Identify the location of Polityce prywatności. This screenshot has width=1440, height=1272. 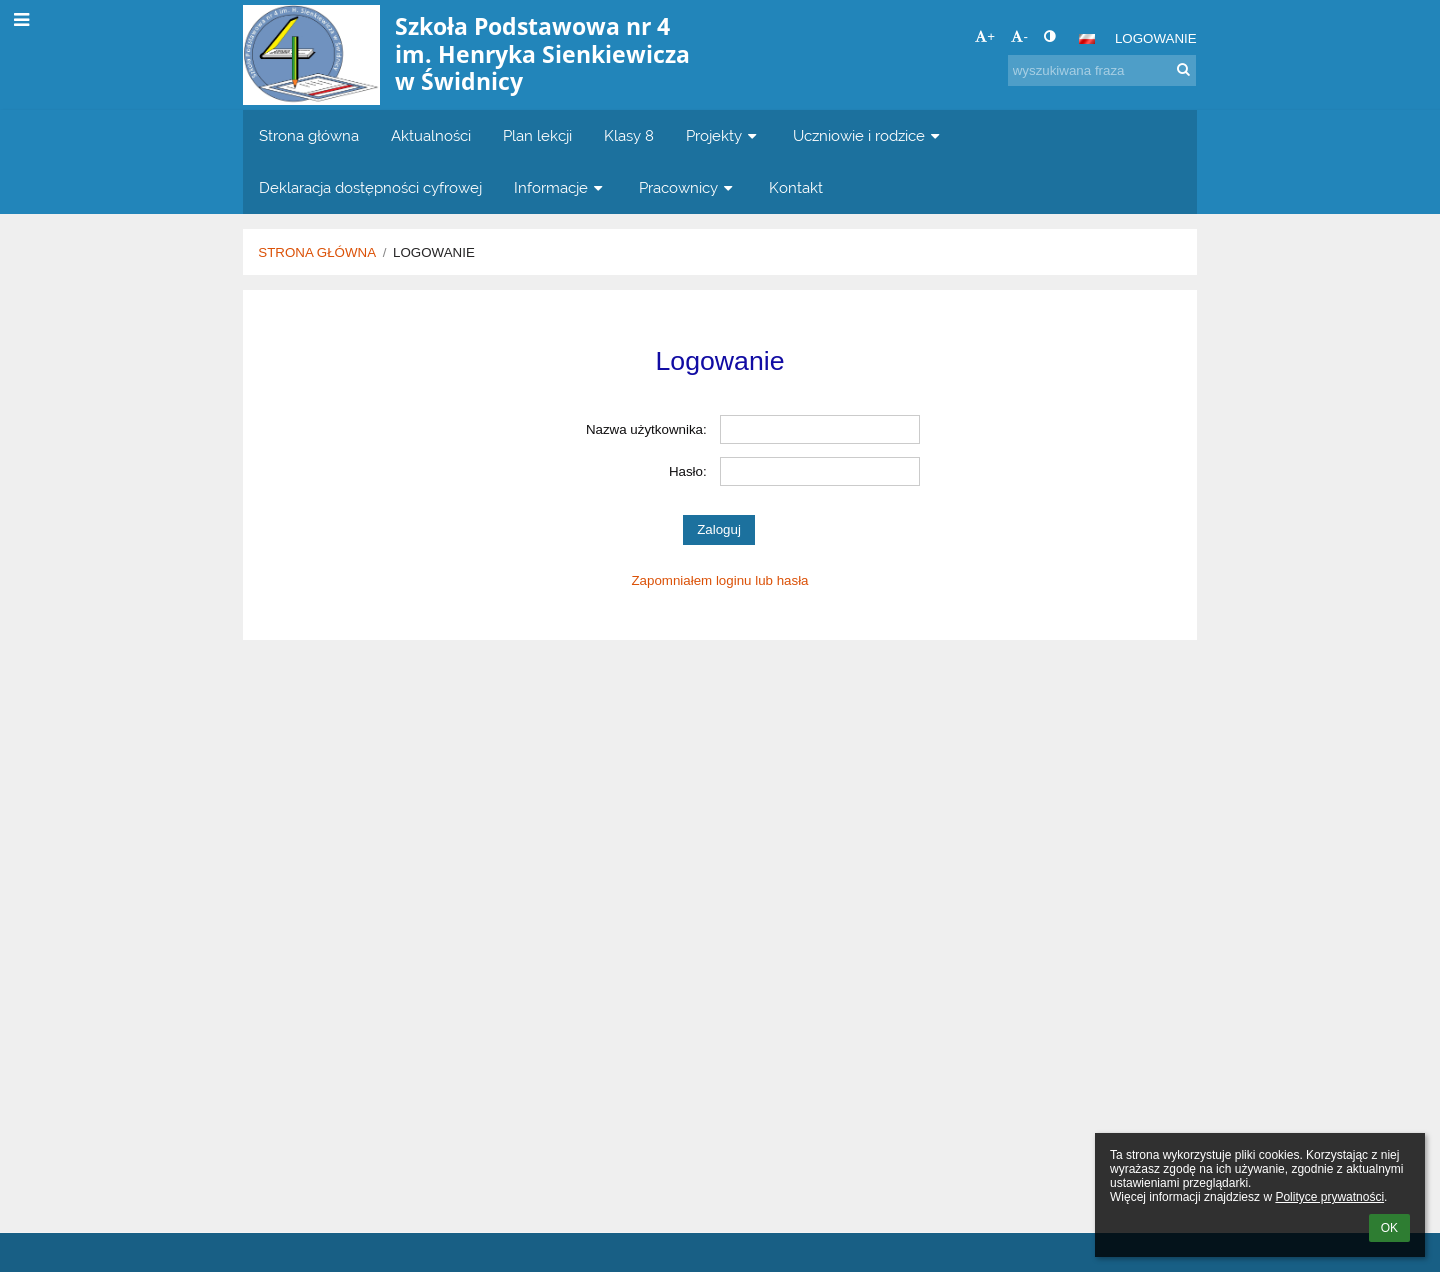
(1329, 1197).